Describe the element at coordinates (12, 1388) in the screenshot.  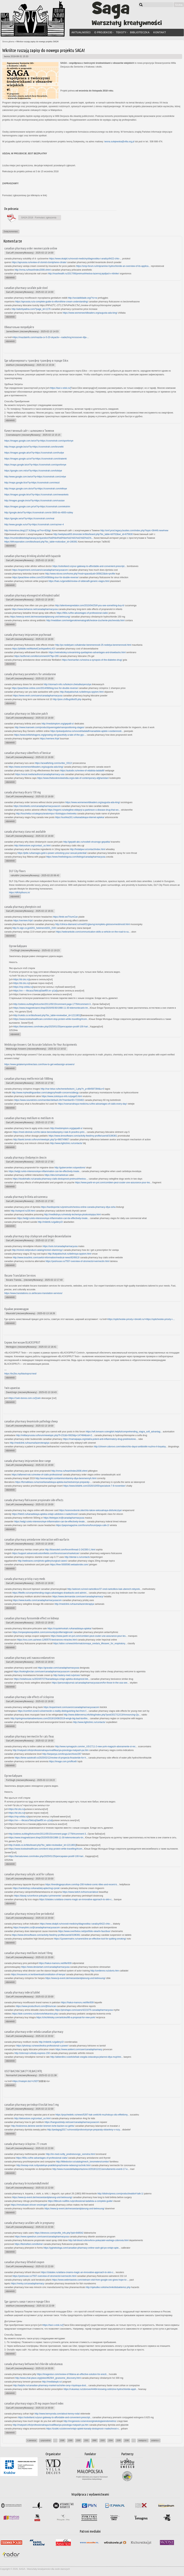
I see `1win apuestas` at that location.